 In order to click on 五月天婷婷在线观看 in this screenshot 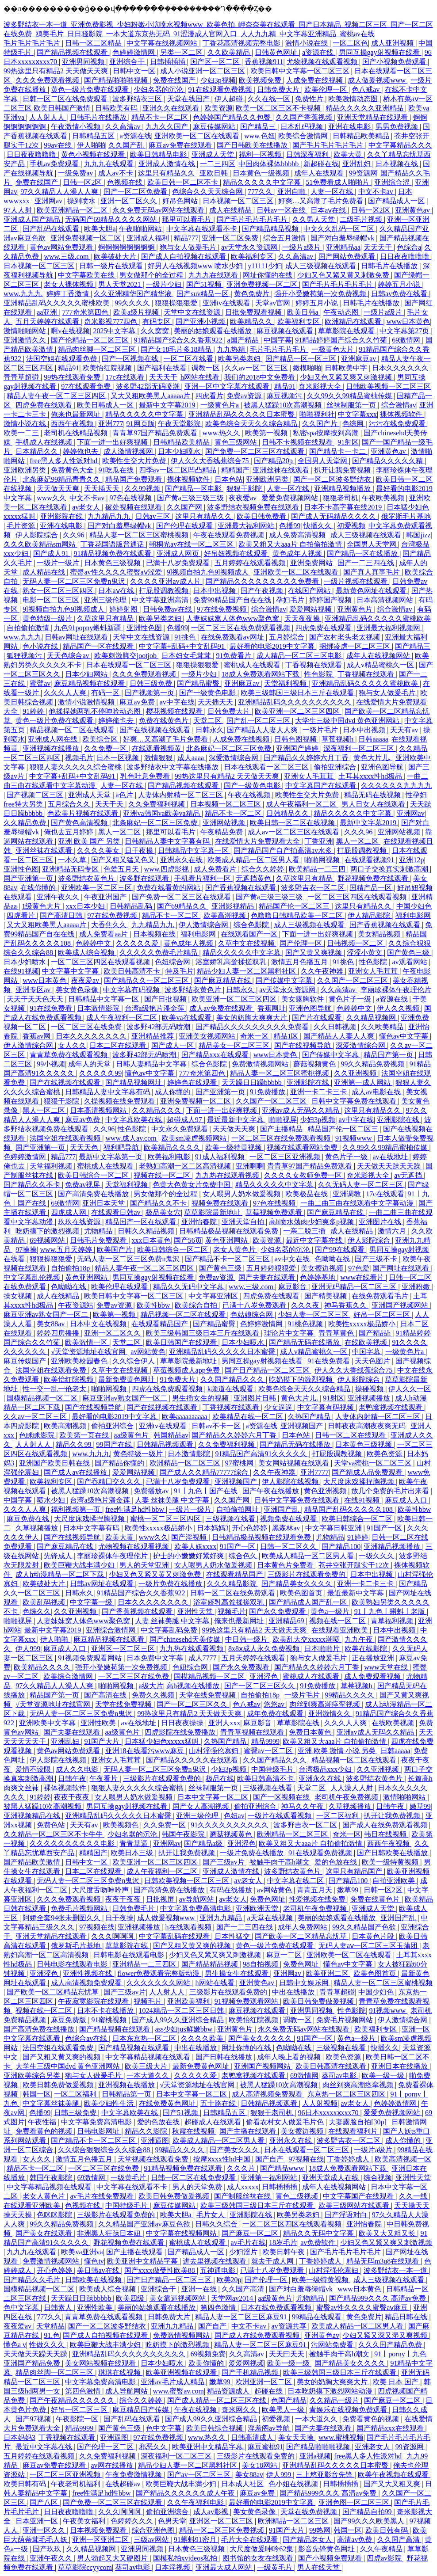, I will do `click(48, 321)`.